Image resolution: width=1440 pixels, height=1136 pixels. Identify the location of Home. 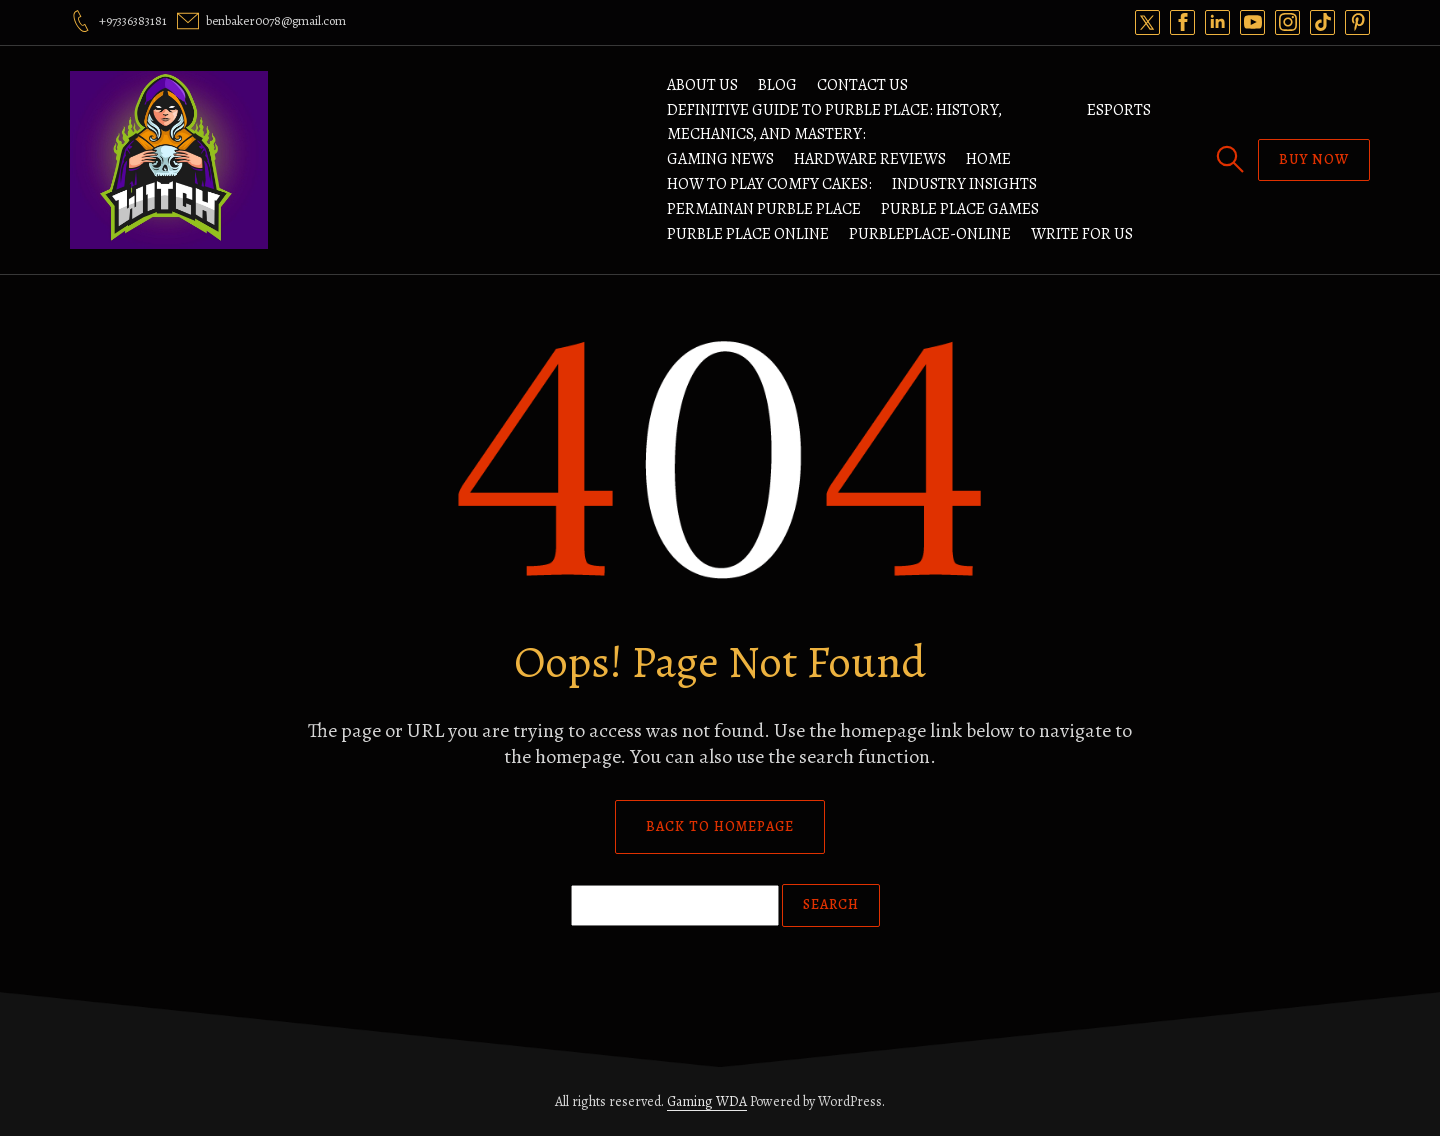
(988, 159).